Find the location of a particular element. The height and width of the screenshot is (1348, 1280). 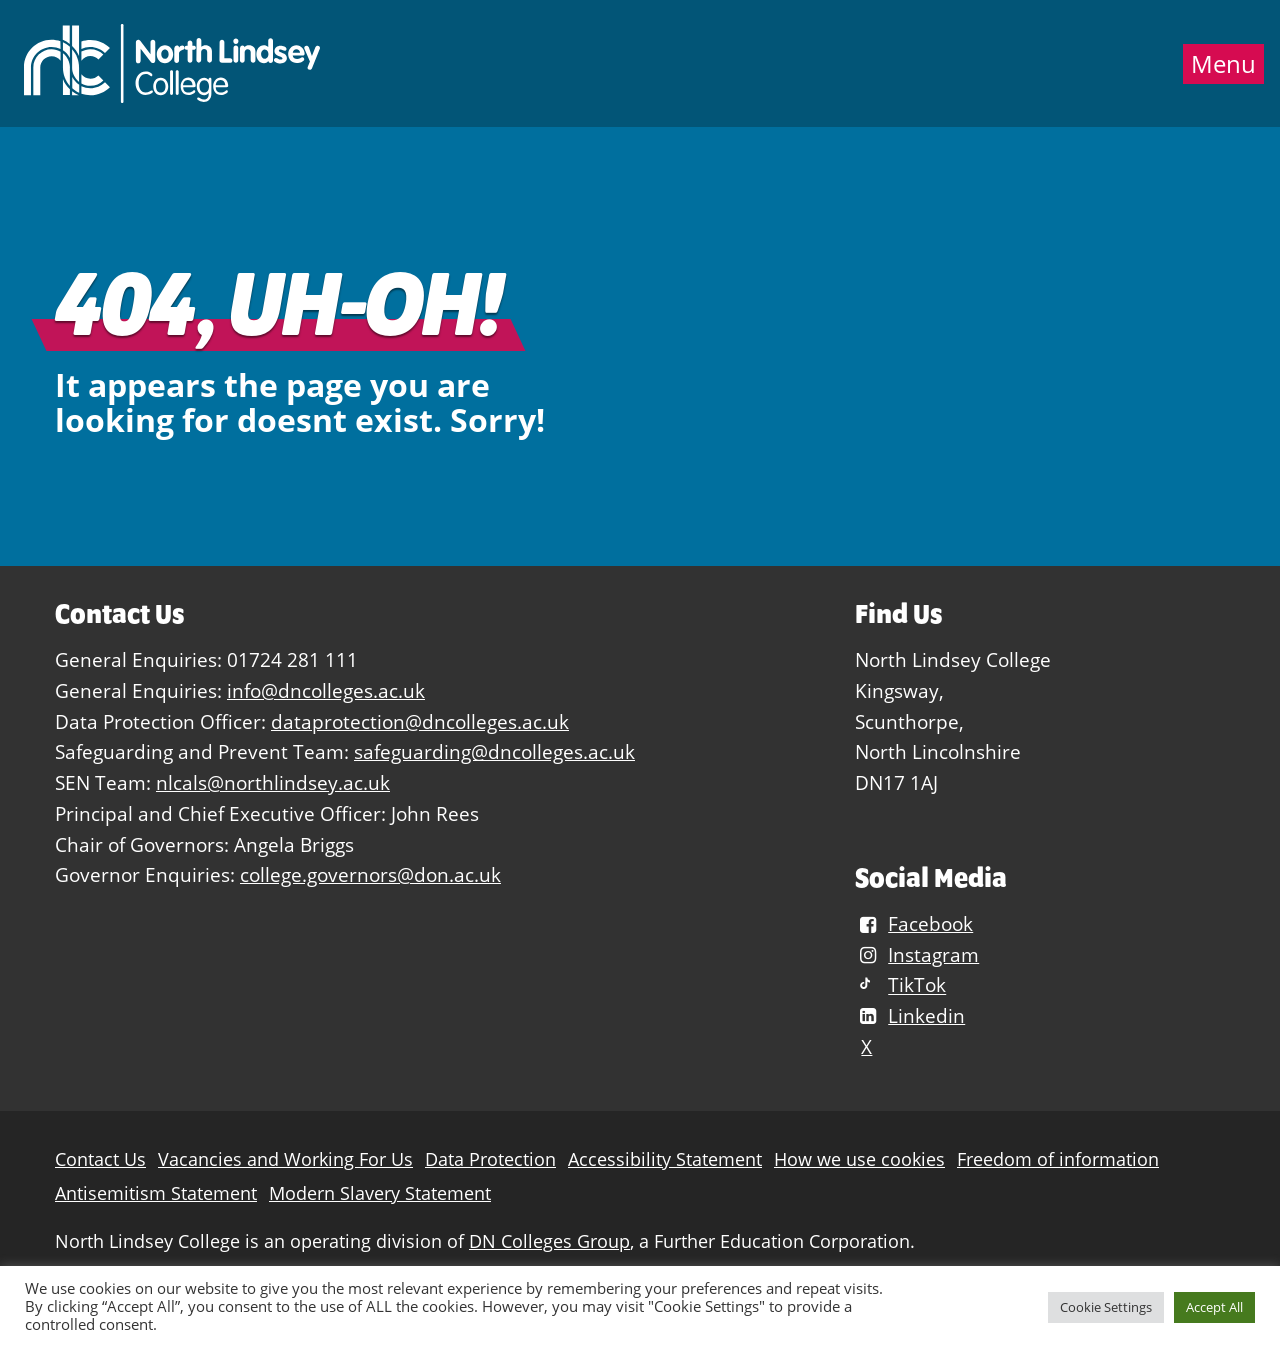

Instagram is located at coordinates (917, 954).